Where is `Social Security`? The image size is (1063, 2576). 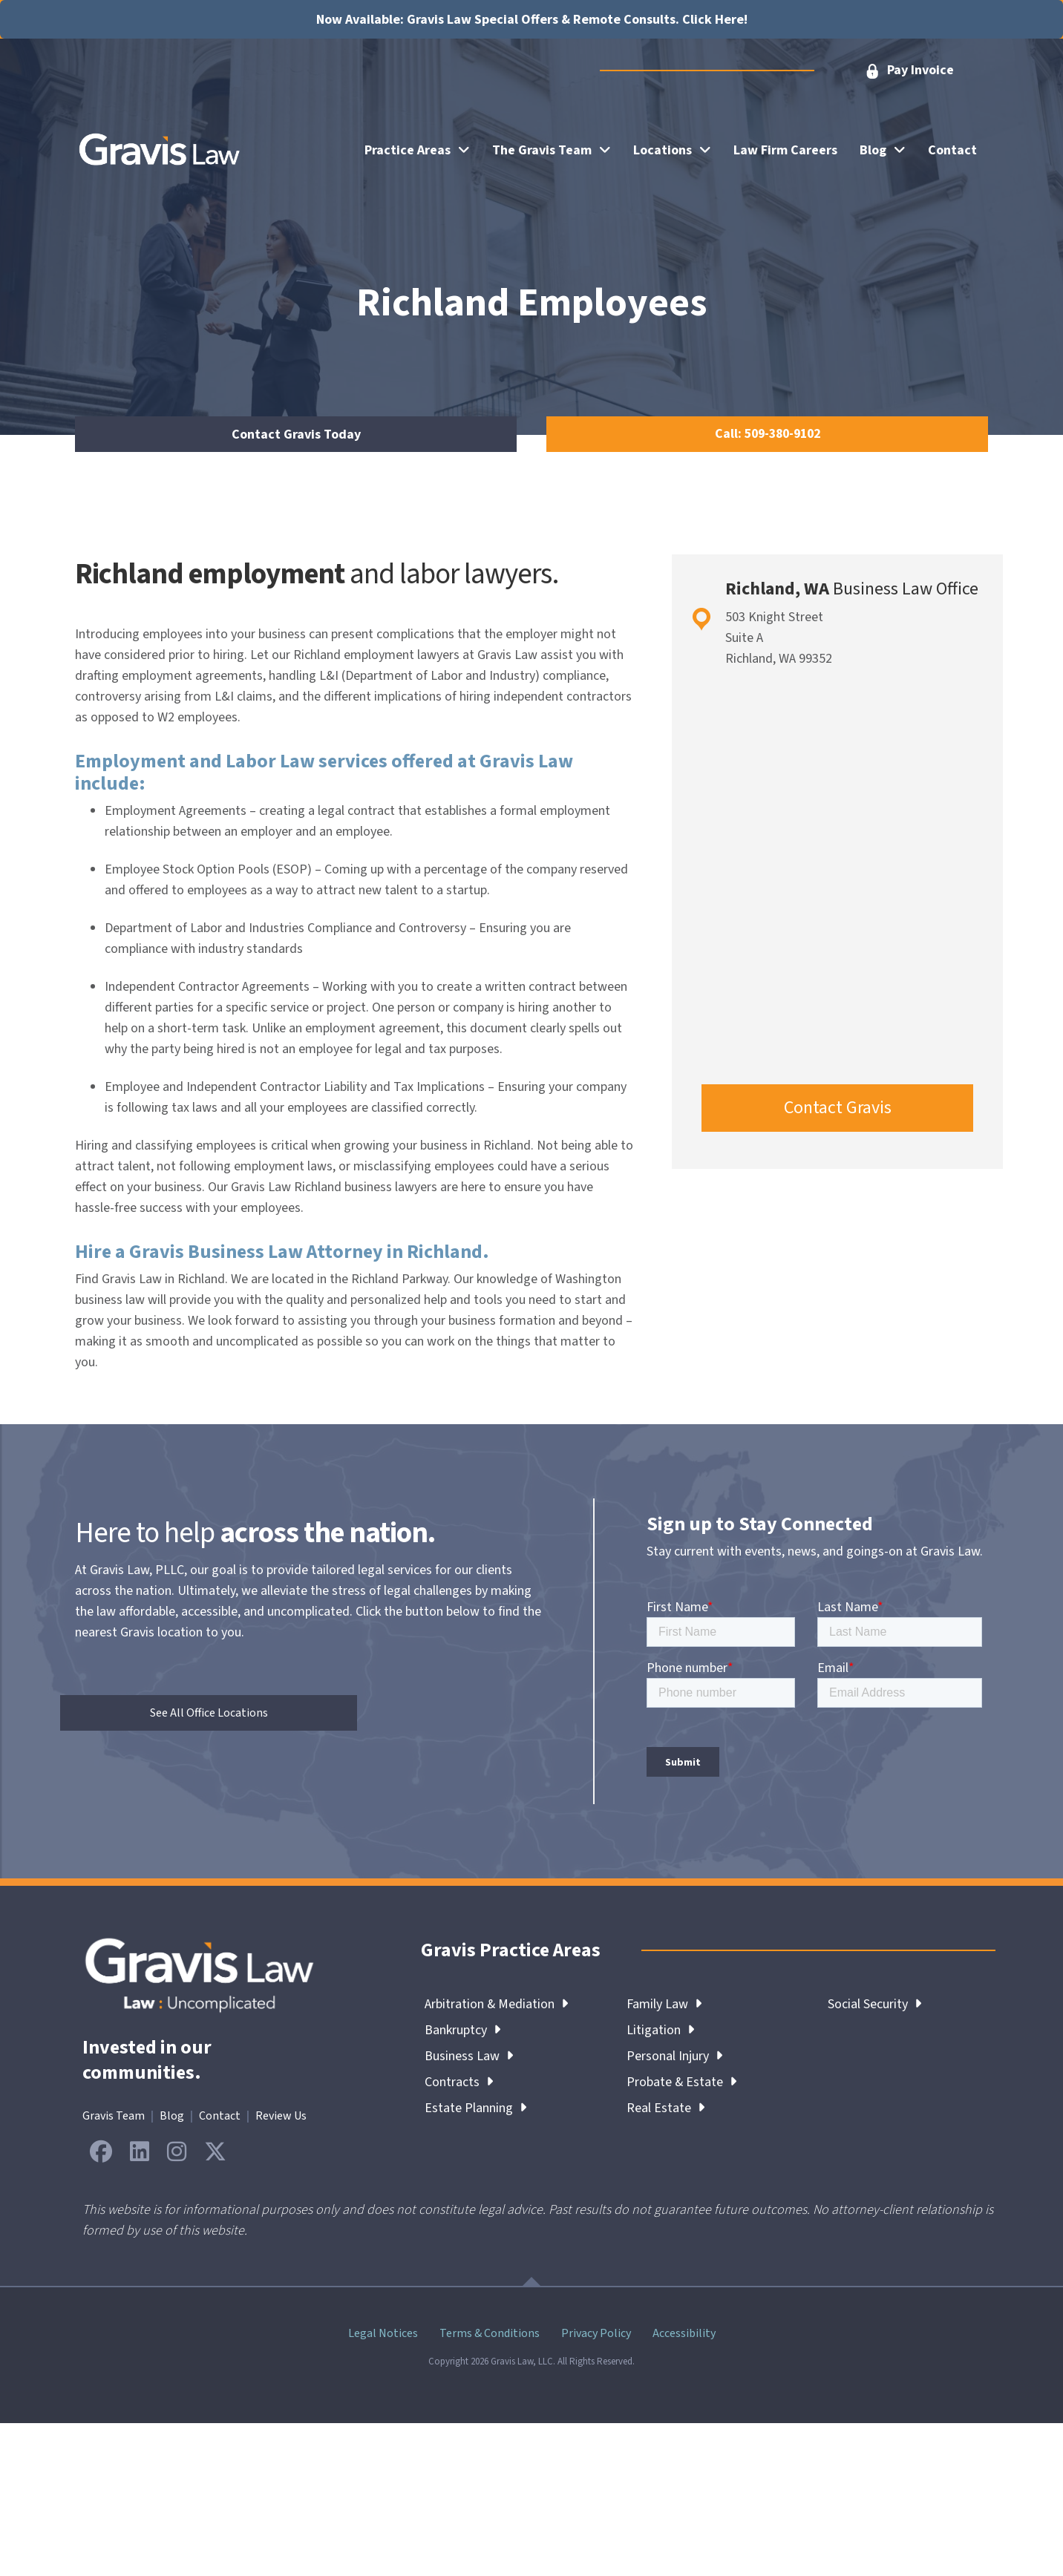
Social Security is located at coordinates (874, 2004).